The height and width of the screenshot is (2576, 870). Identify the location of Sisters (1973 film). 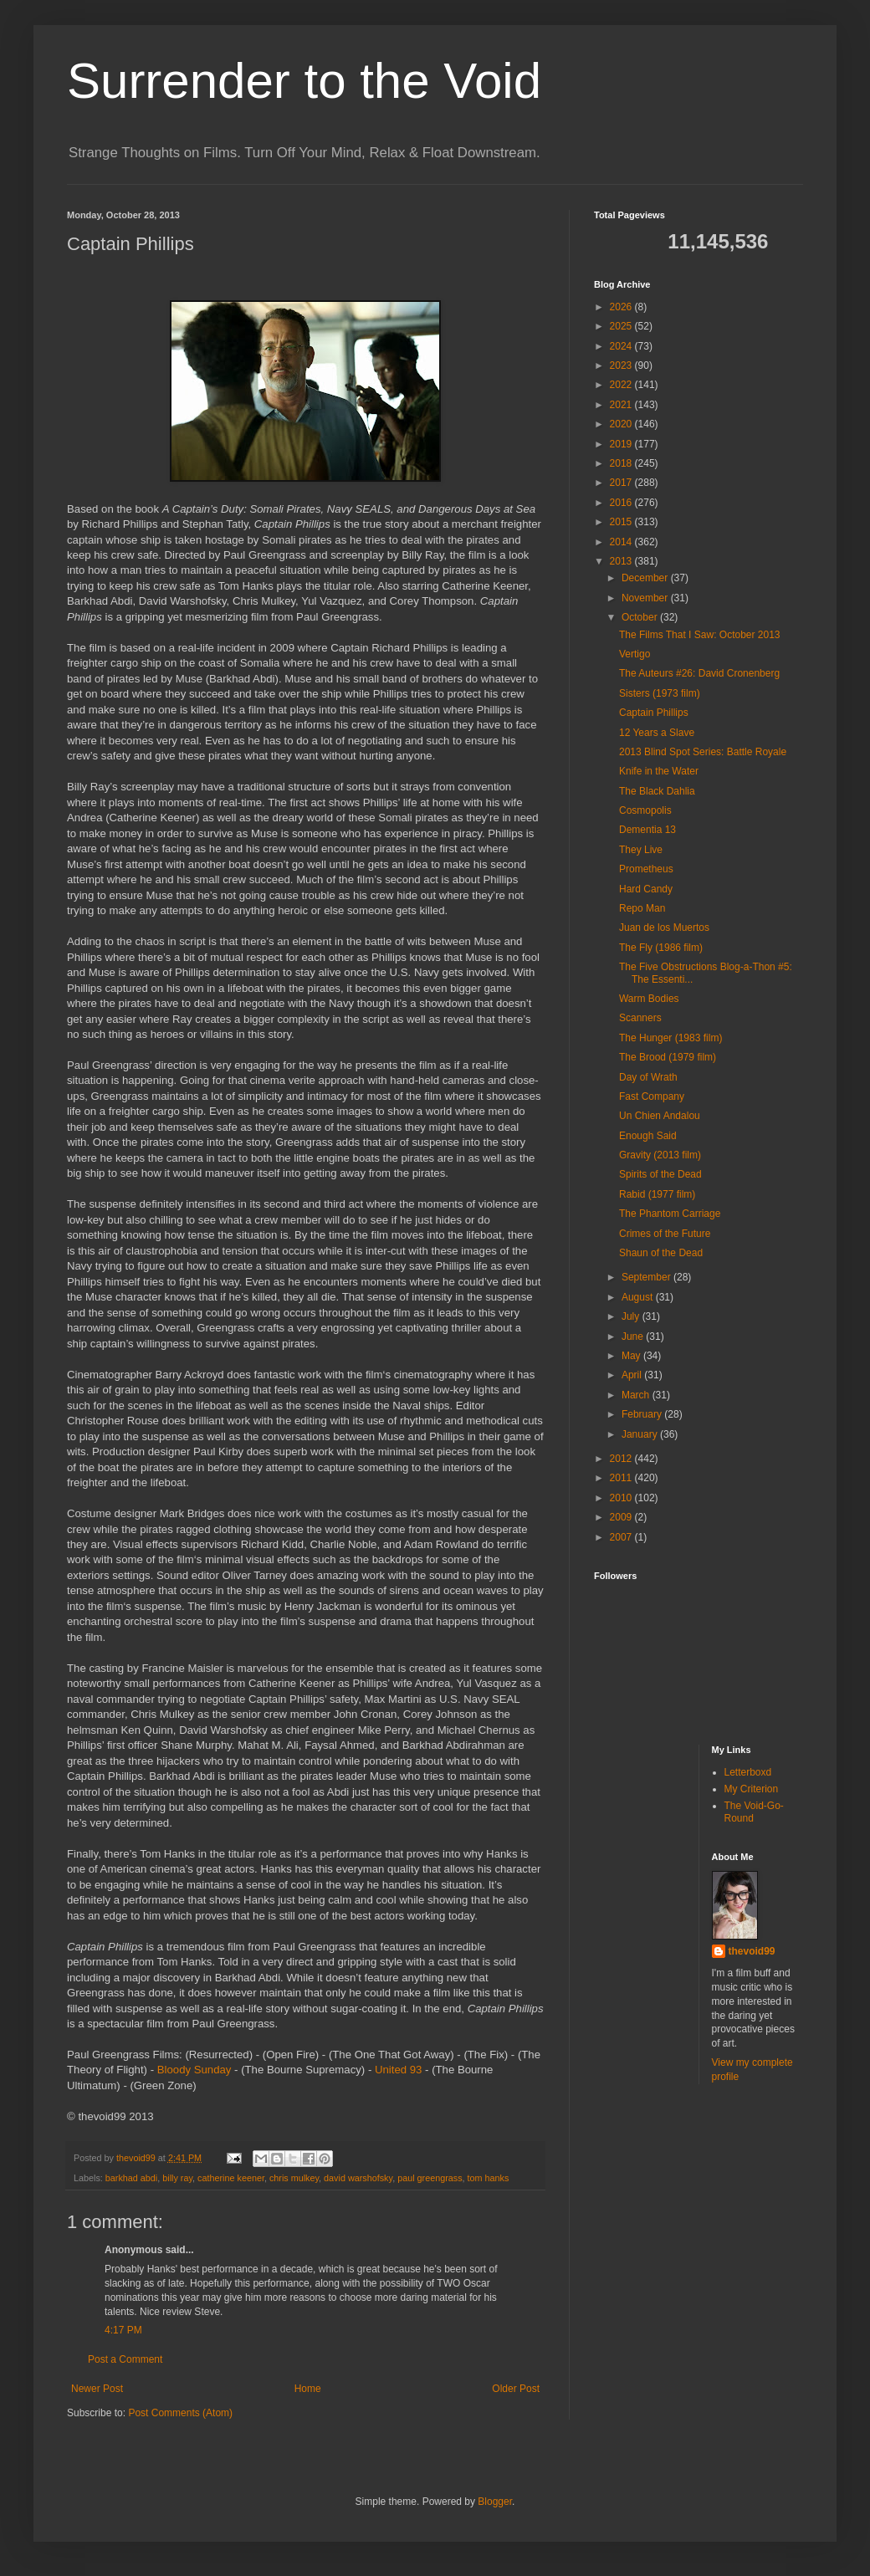
(659, 693).